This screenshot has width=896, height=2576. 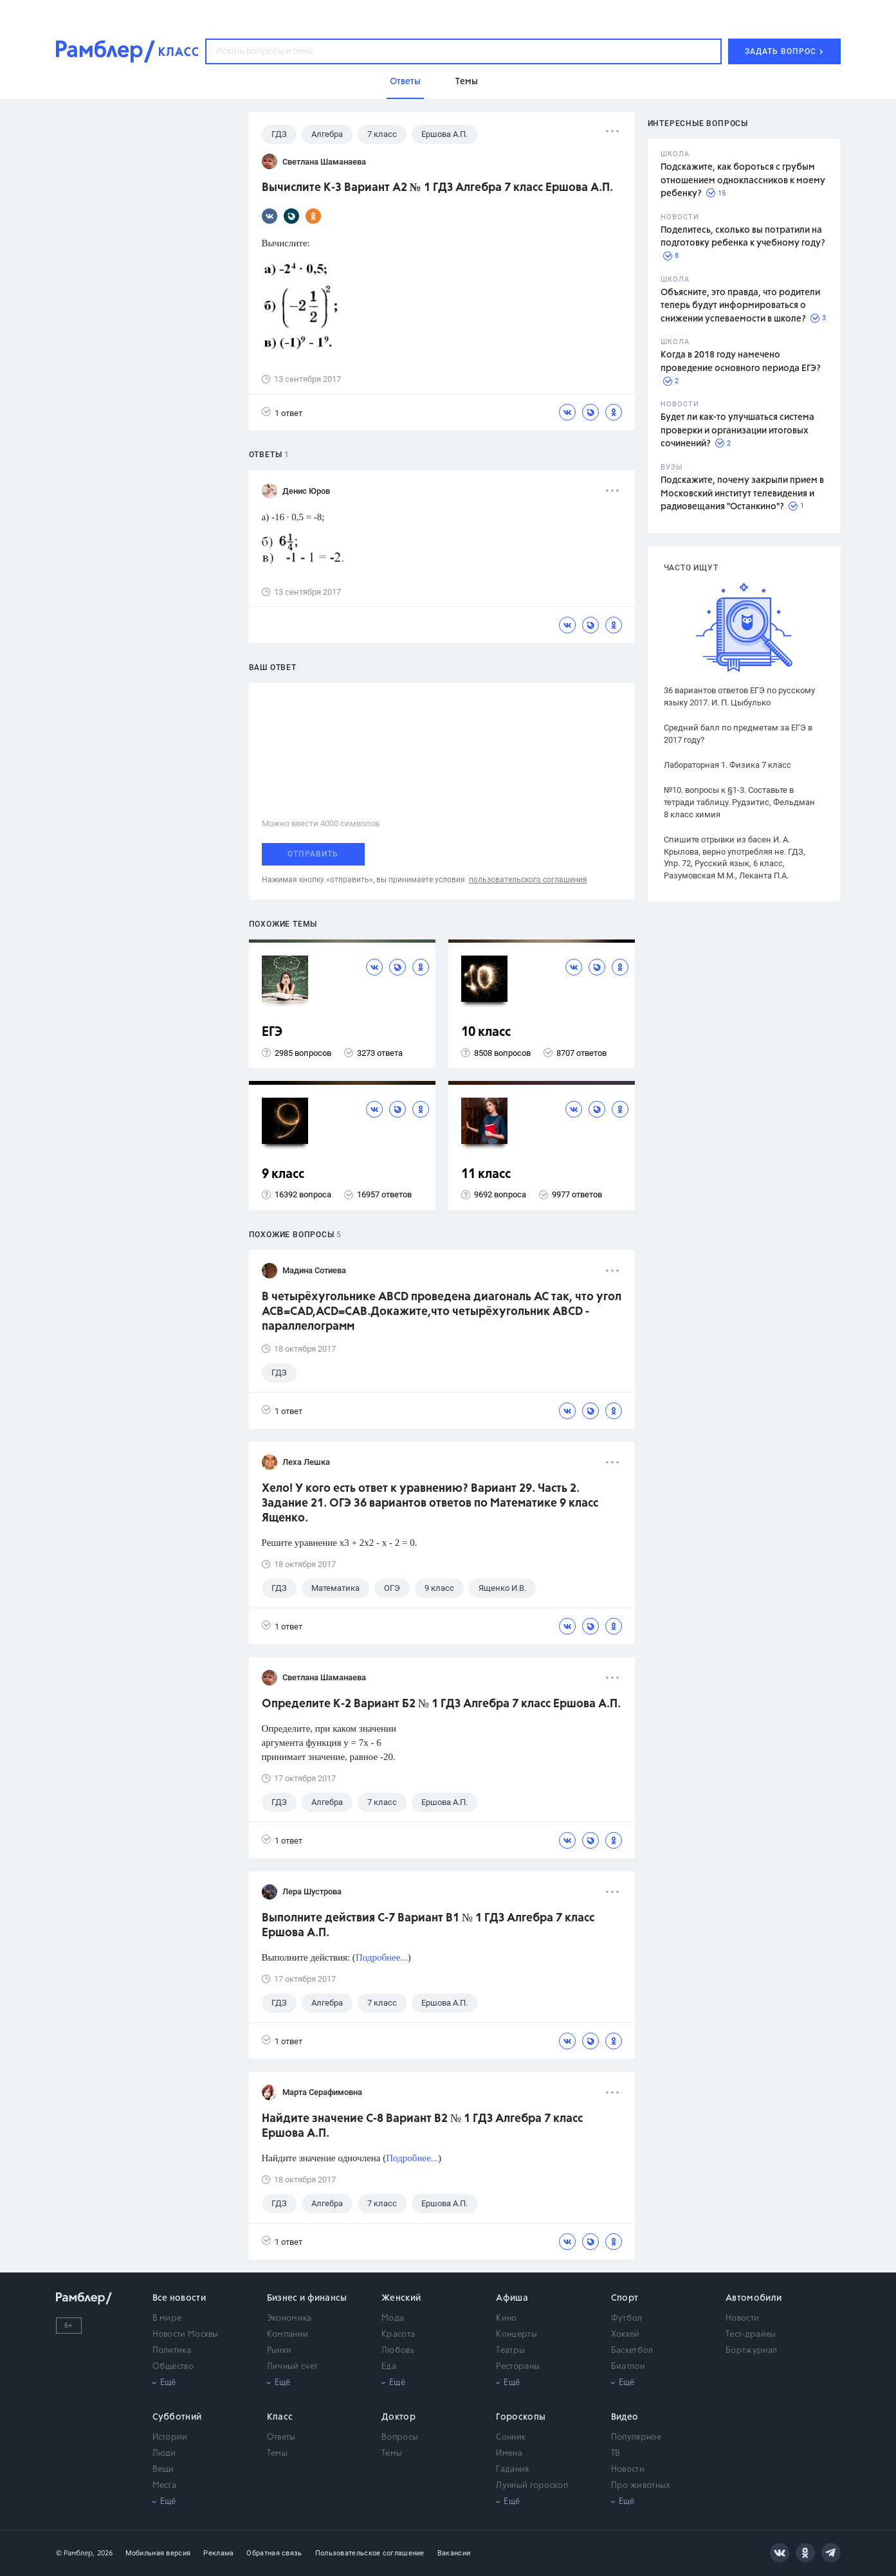 I want to click on Видео, so click(x=625, y=2417).